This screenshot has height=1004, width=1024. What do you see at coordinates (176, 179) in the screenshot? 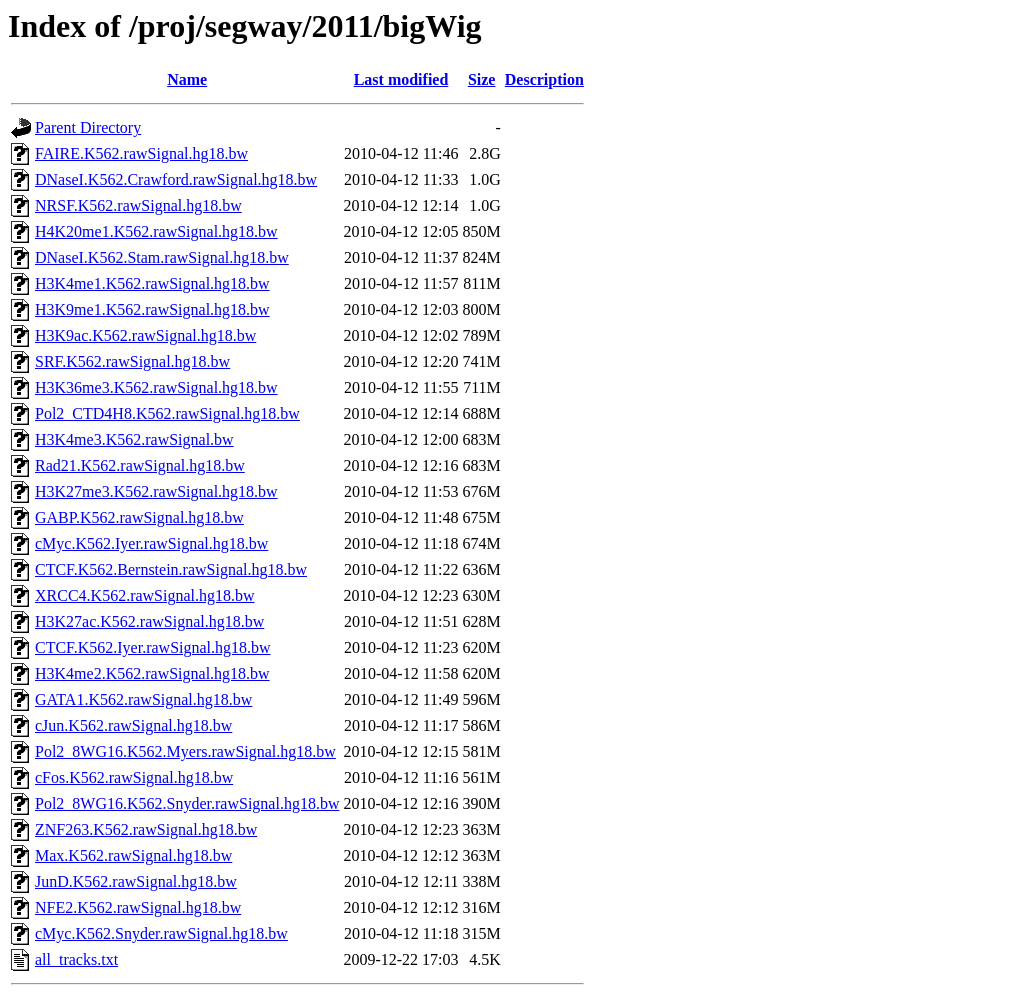
I see `DNaseI.K562.Crawford.rawSignal.hg18.bw` at bounding box center [176, 179].